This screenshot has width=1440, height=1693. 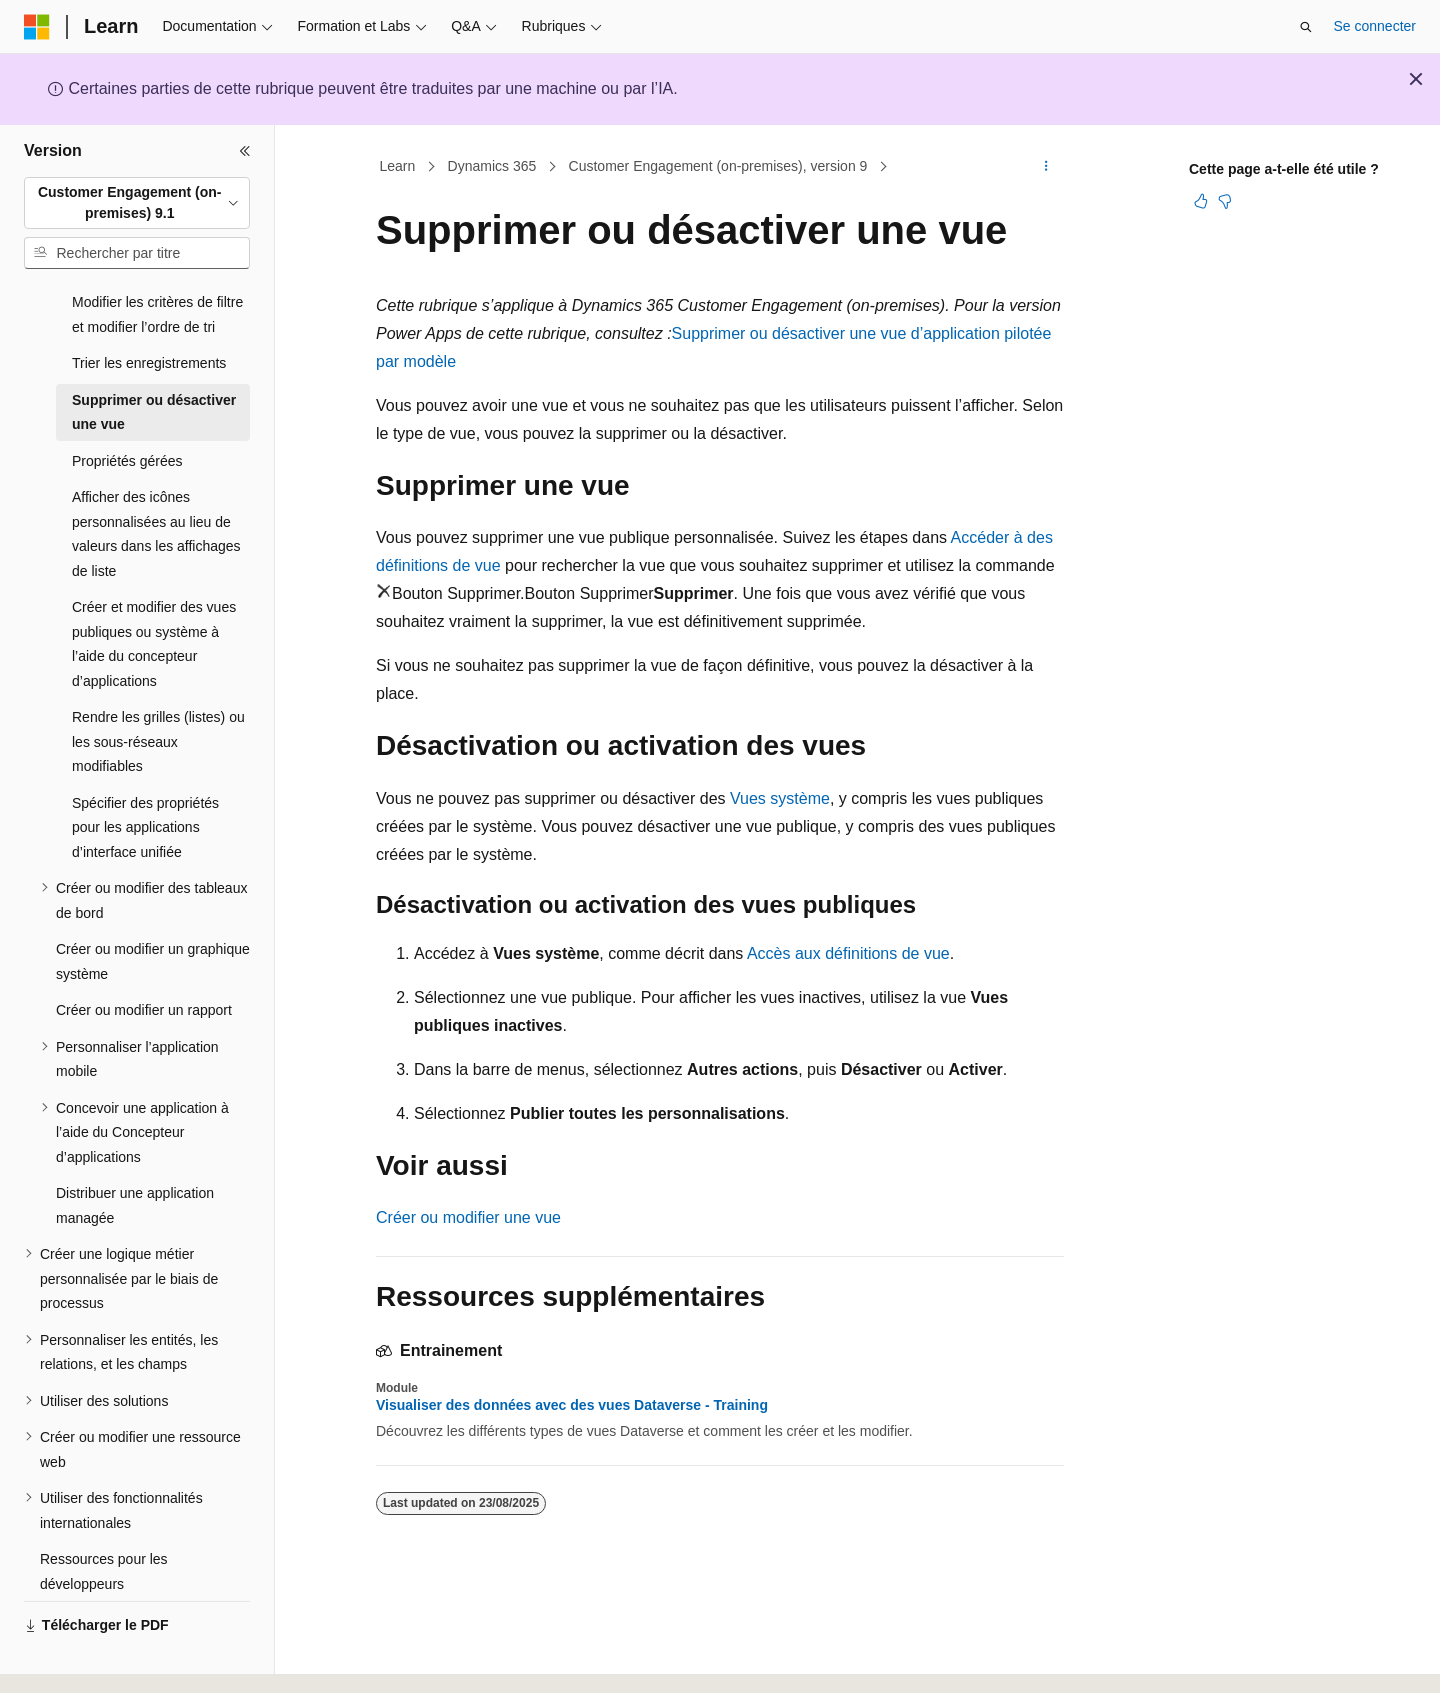 I want to click on Propriétés gérées [treeitem], so click(x=127, y=406).